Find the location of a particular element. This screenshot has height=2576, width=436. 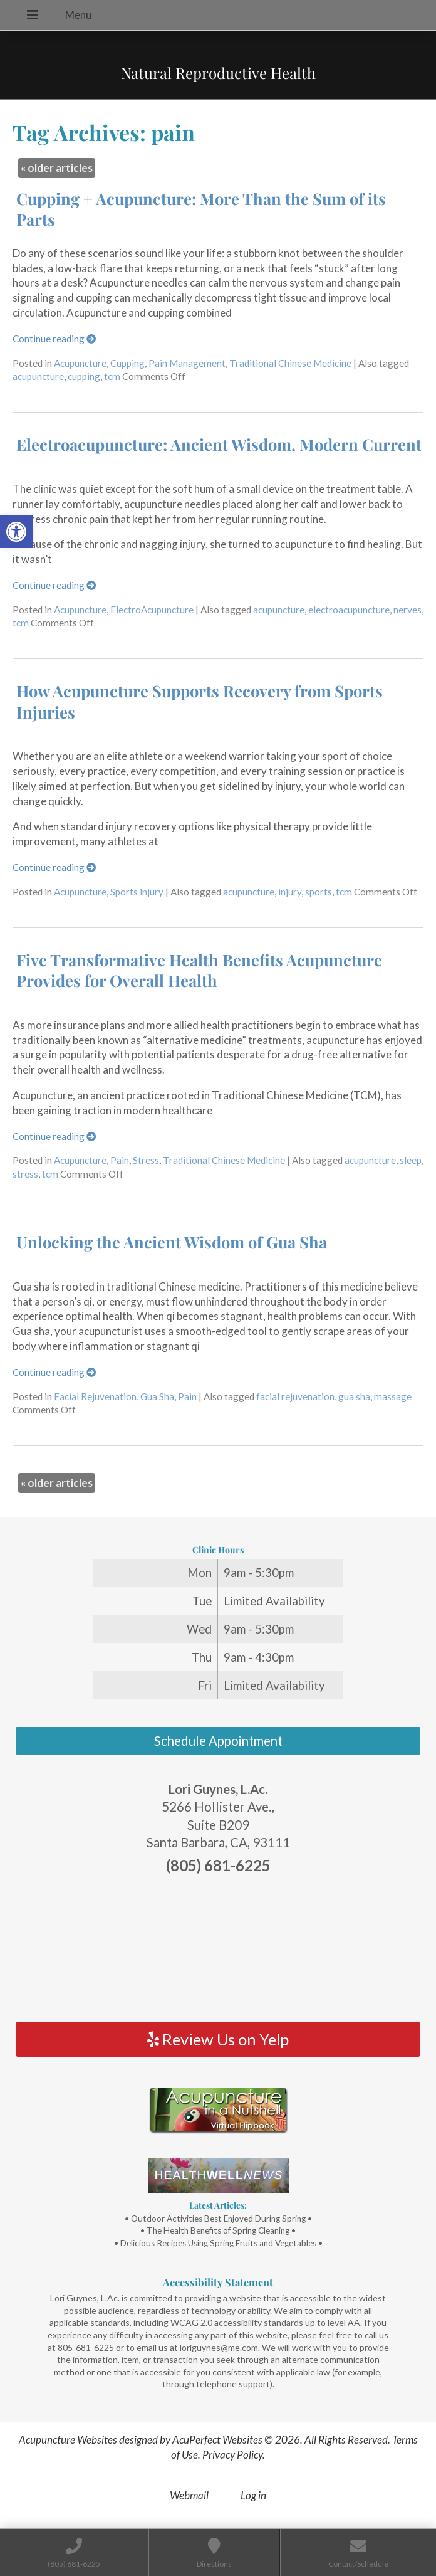

acupuncture [link] is located at coordinates (38, 376).